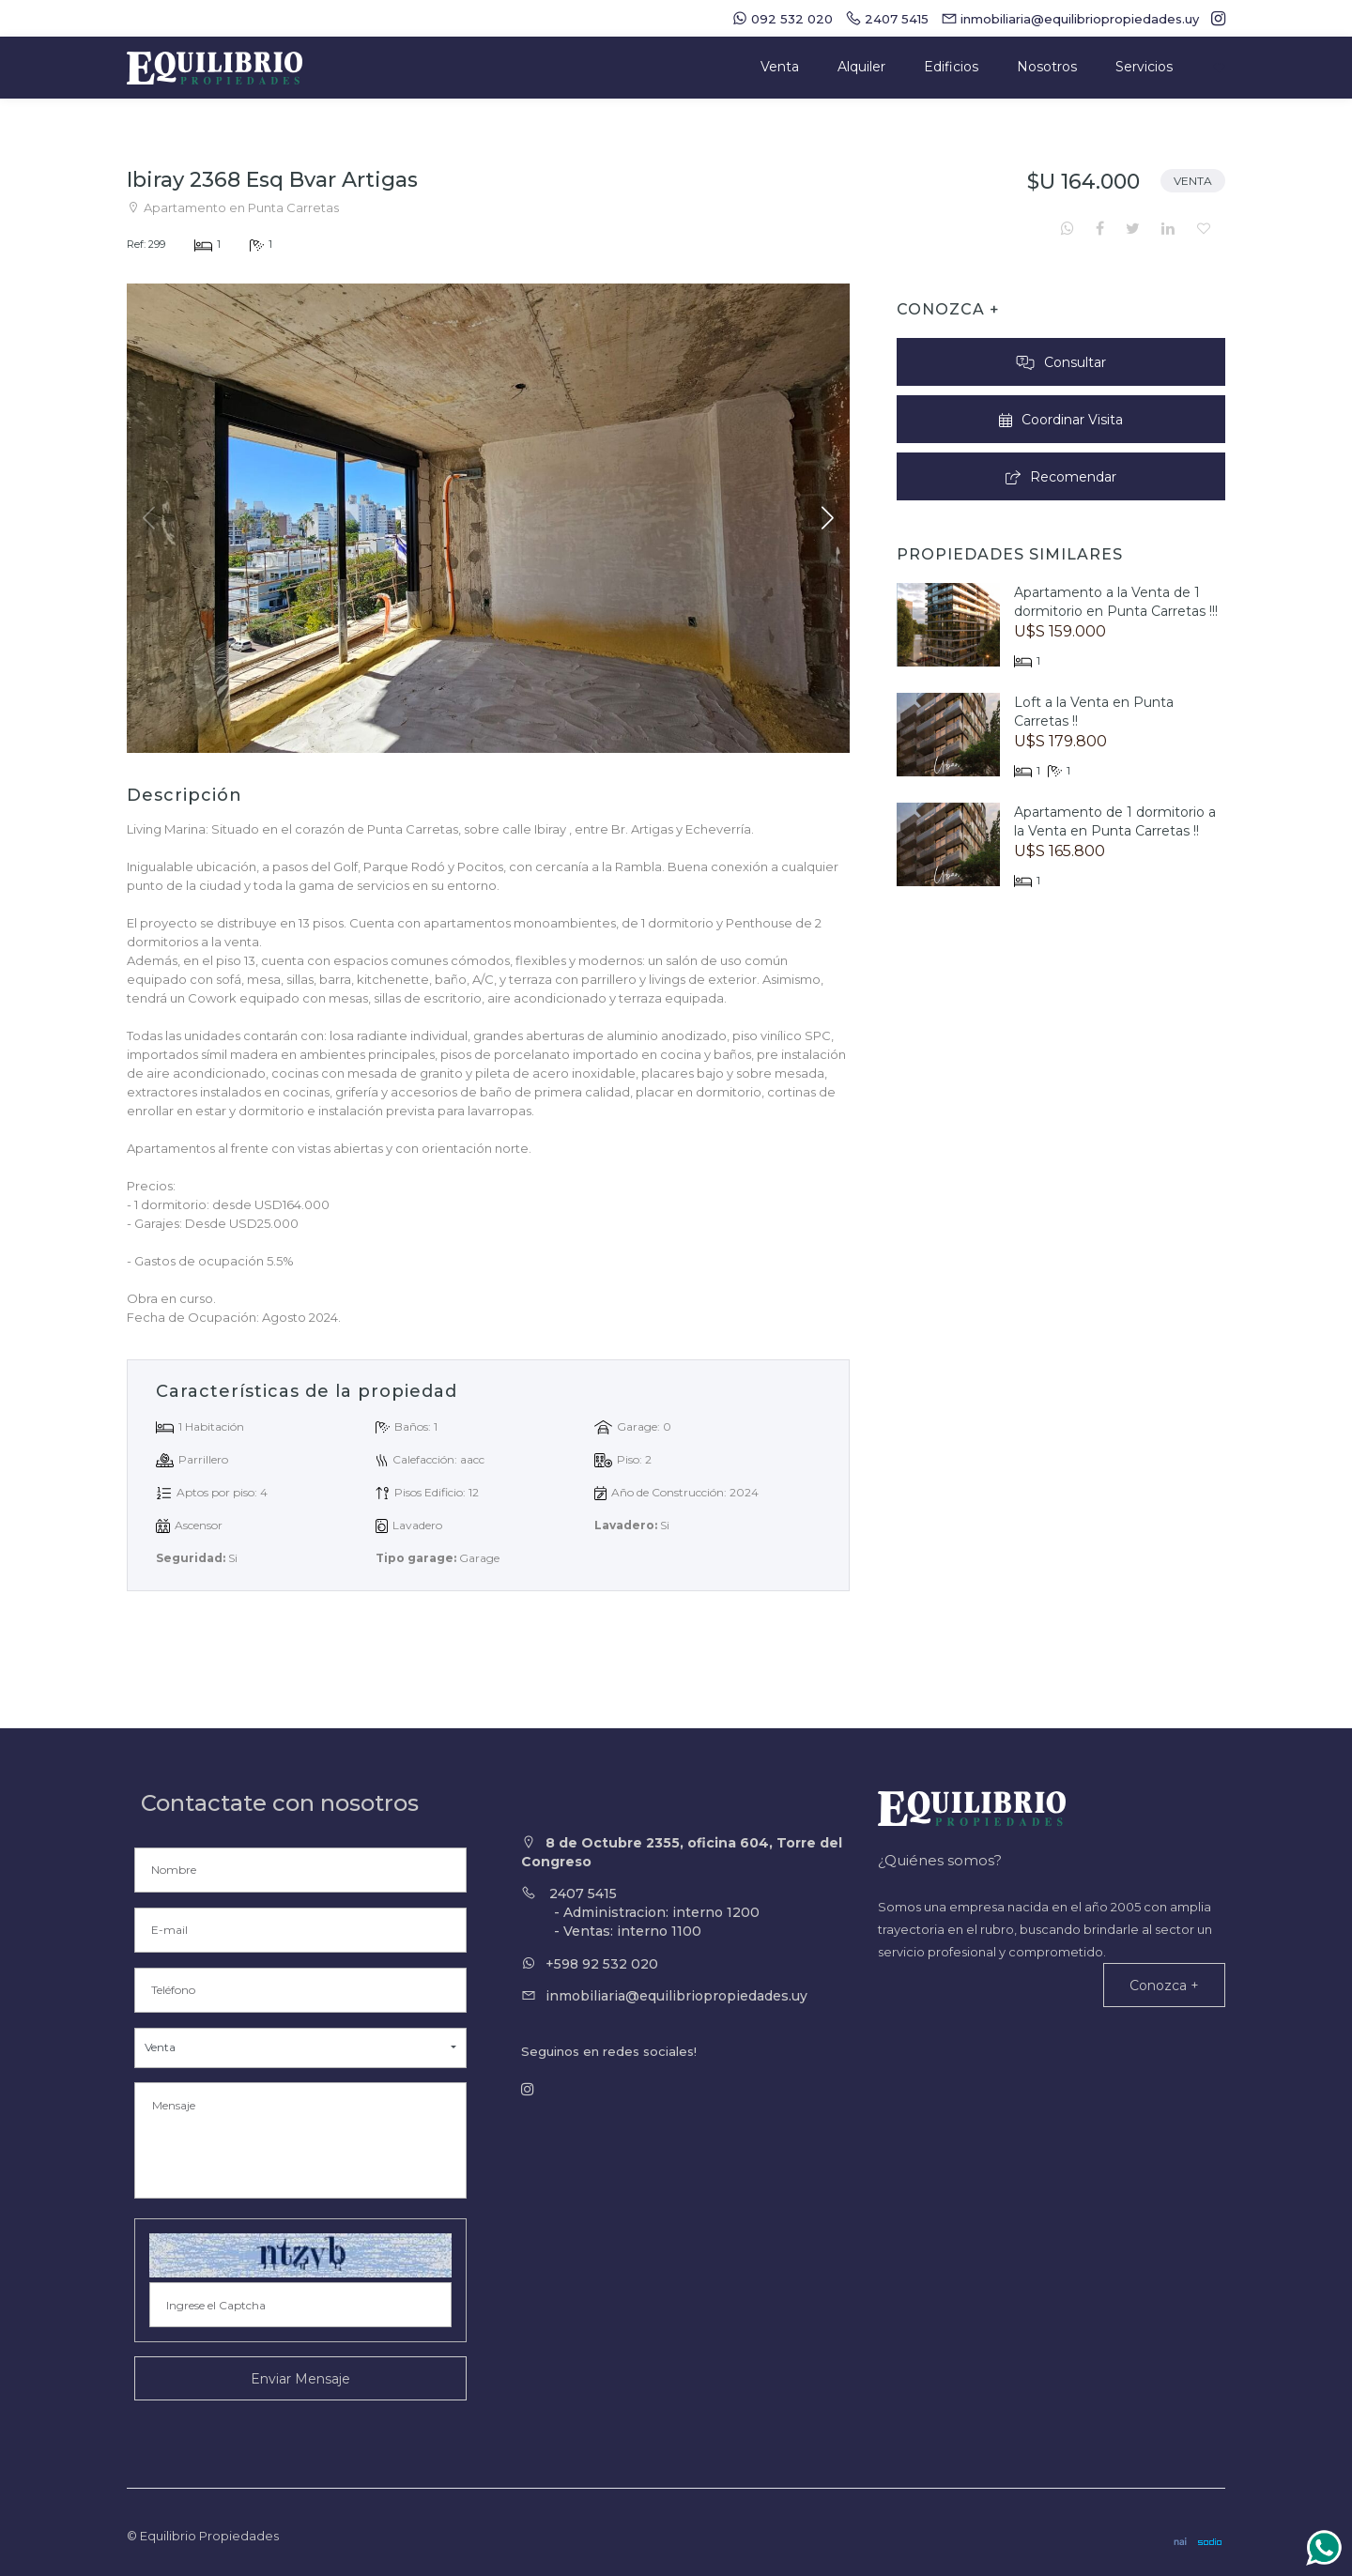  What do you see at coordinates (951, 66) in the screenshot?
I see `Edificios` at bounding box center [951, 66].